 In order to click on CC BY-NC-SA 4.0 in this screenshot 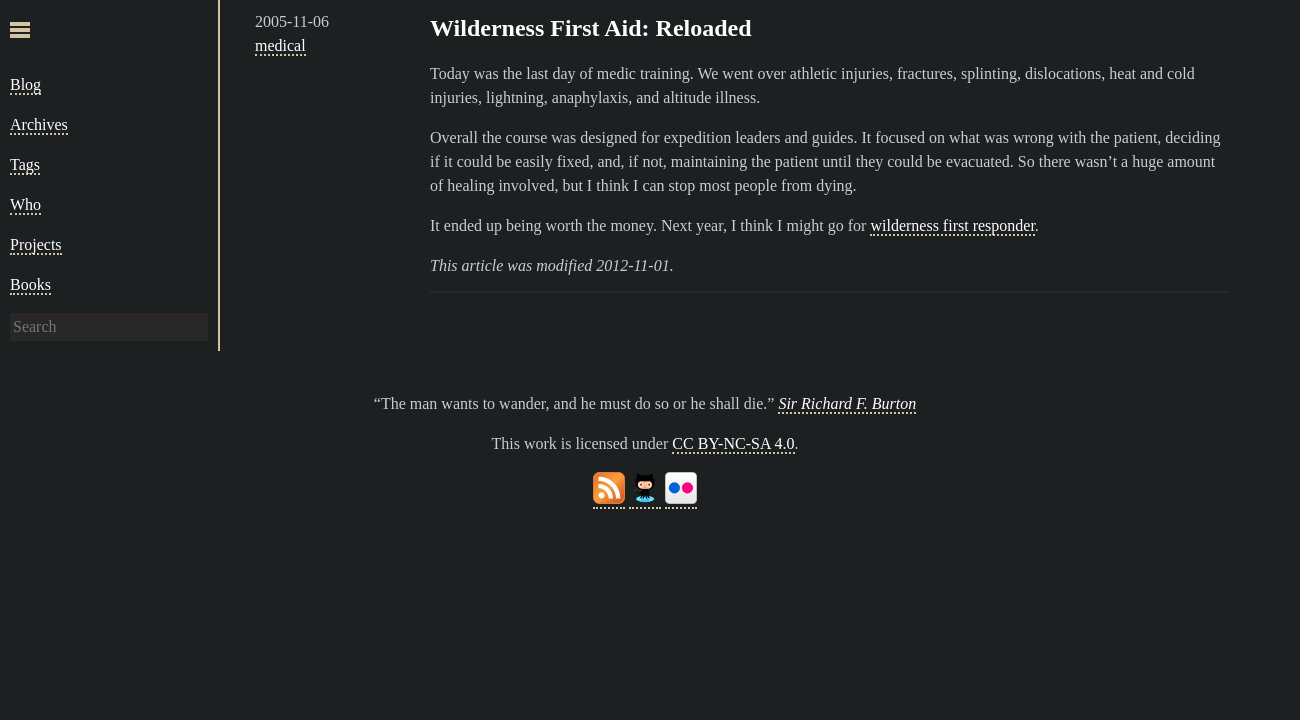, I will do `click(733, 443)`.